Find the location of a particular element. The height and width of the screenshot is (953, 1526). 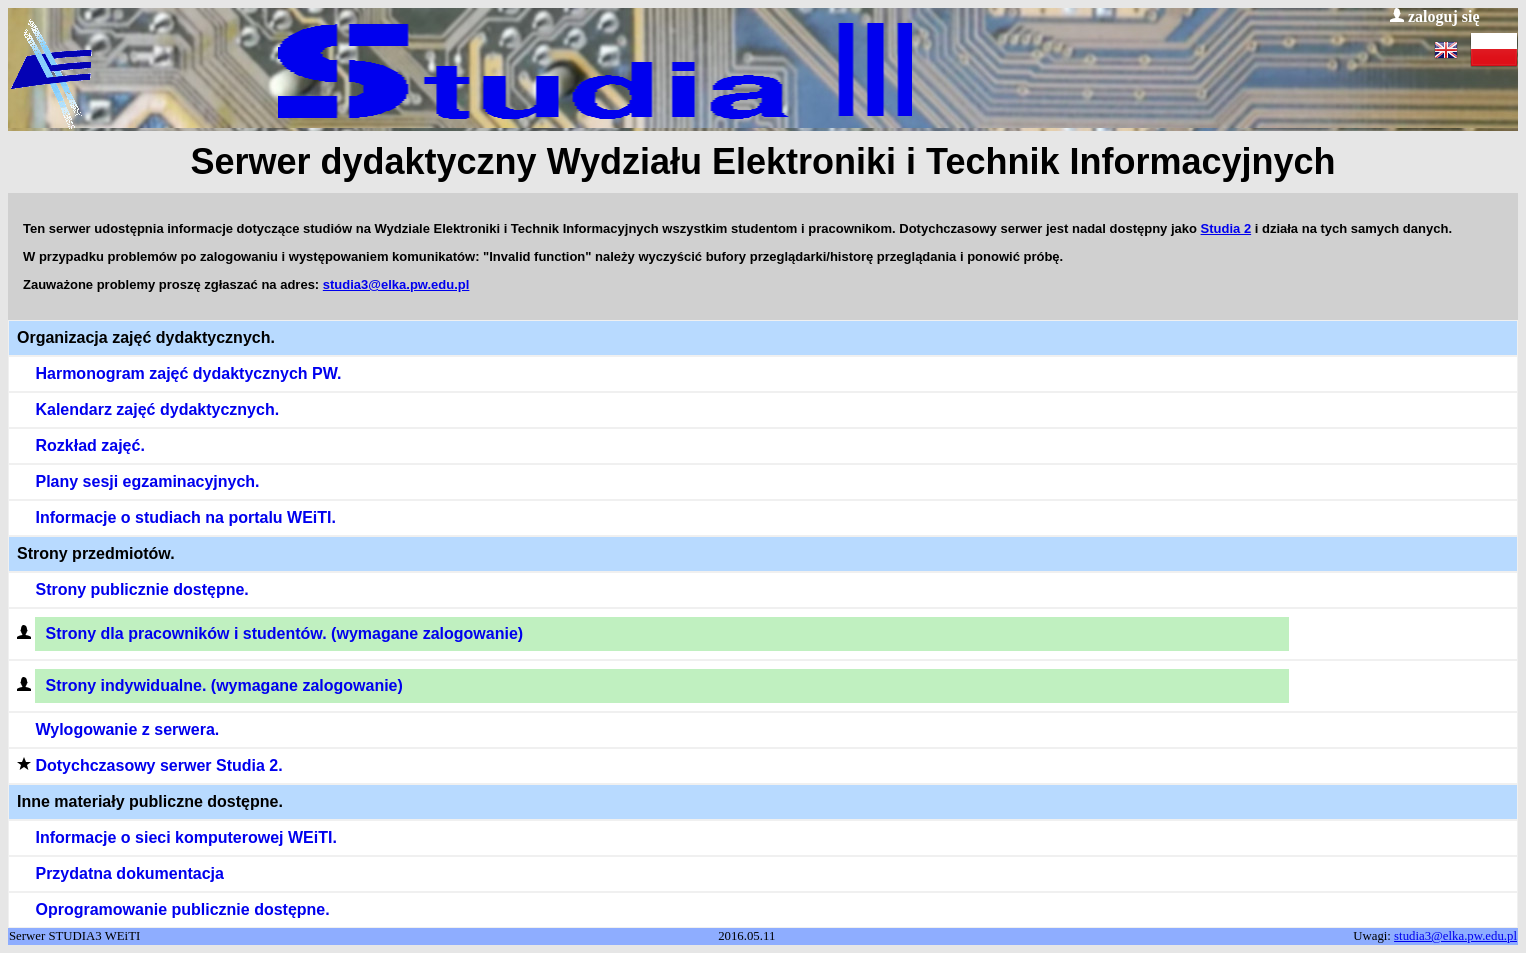

studia3@elka.pw.edu.pl is located at coordinates (396, 284).